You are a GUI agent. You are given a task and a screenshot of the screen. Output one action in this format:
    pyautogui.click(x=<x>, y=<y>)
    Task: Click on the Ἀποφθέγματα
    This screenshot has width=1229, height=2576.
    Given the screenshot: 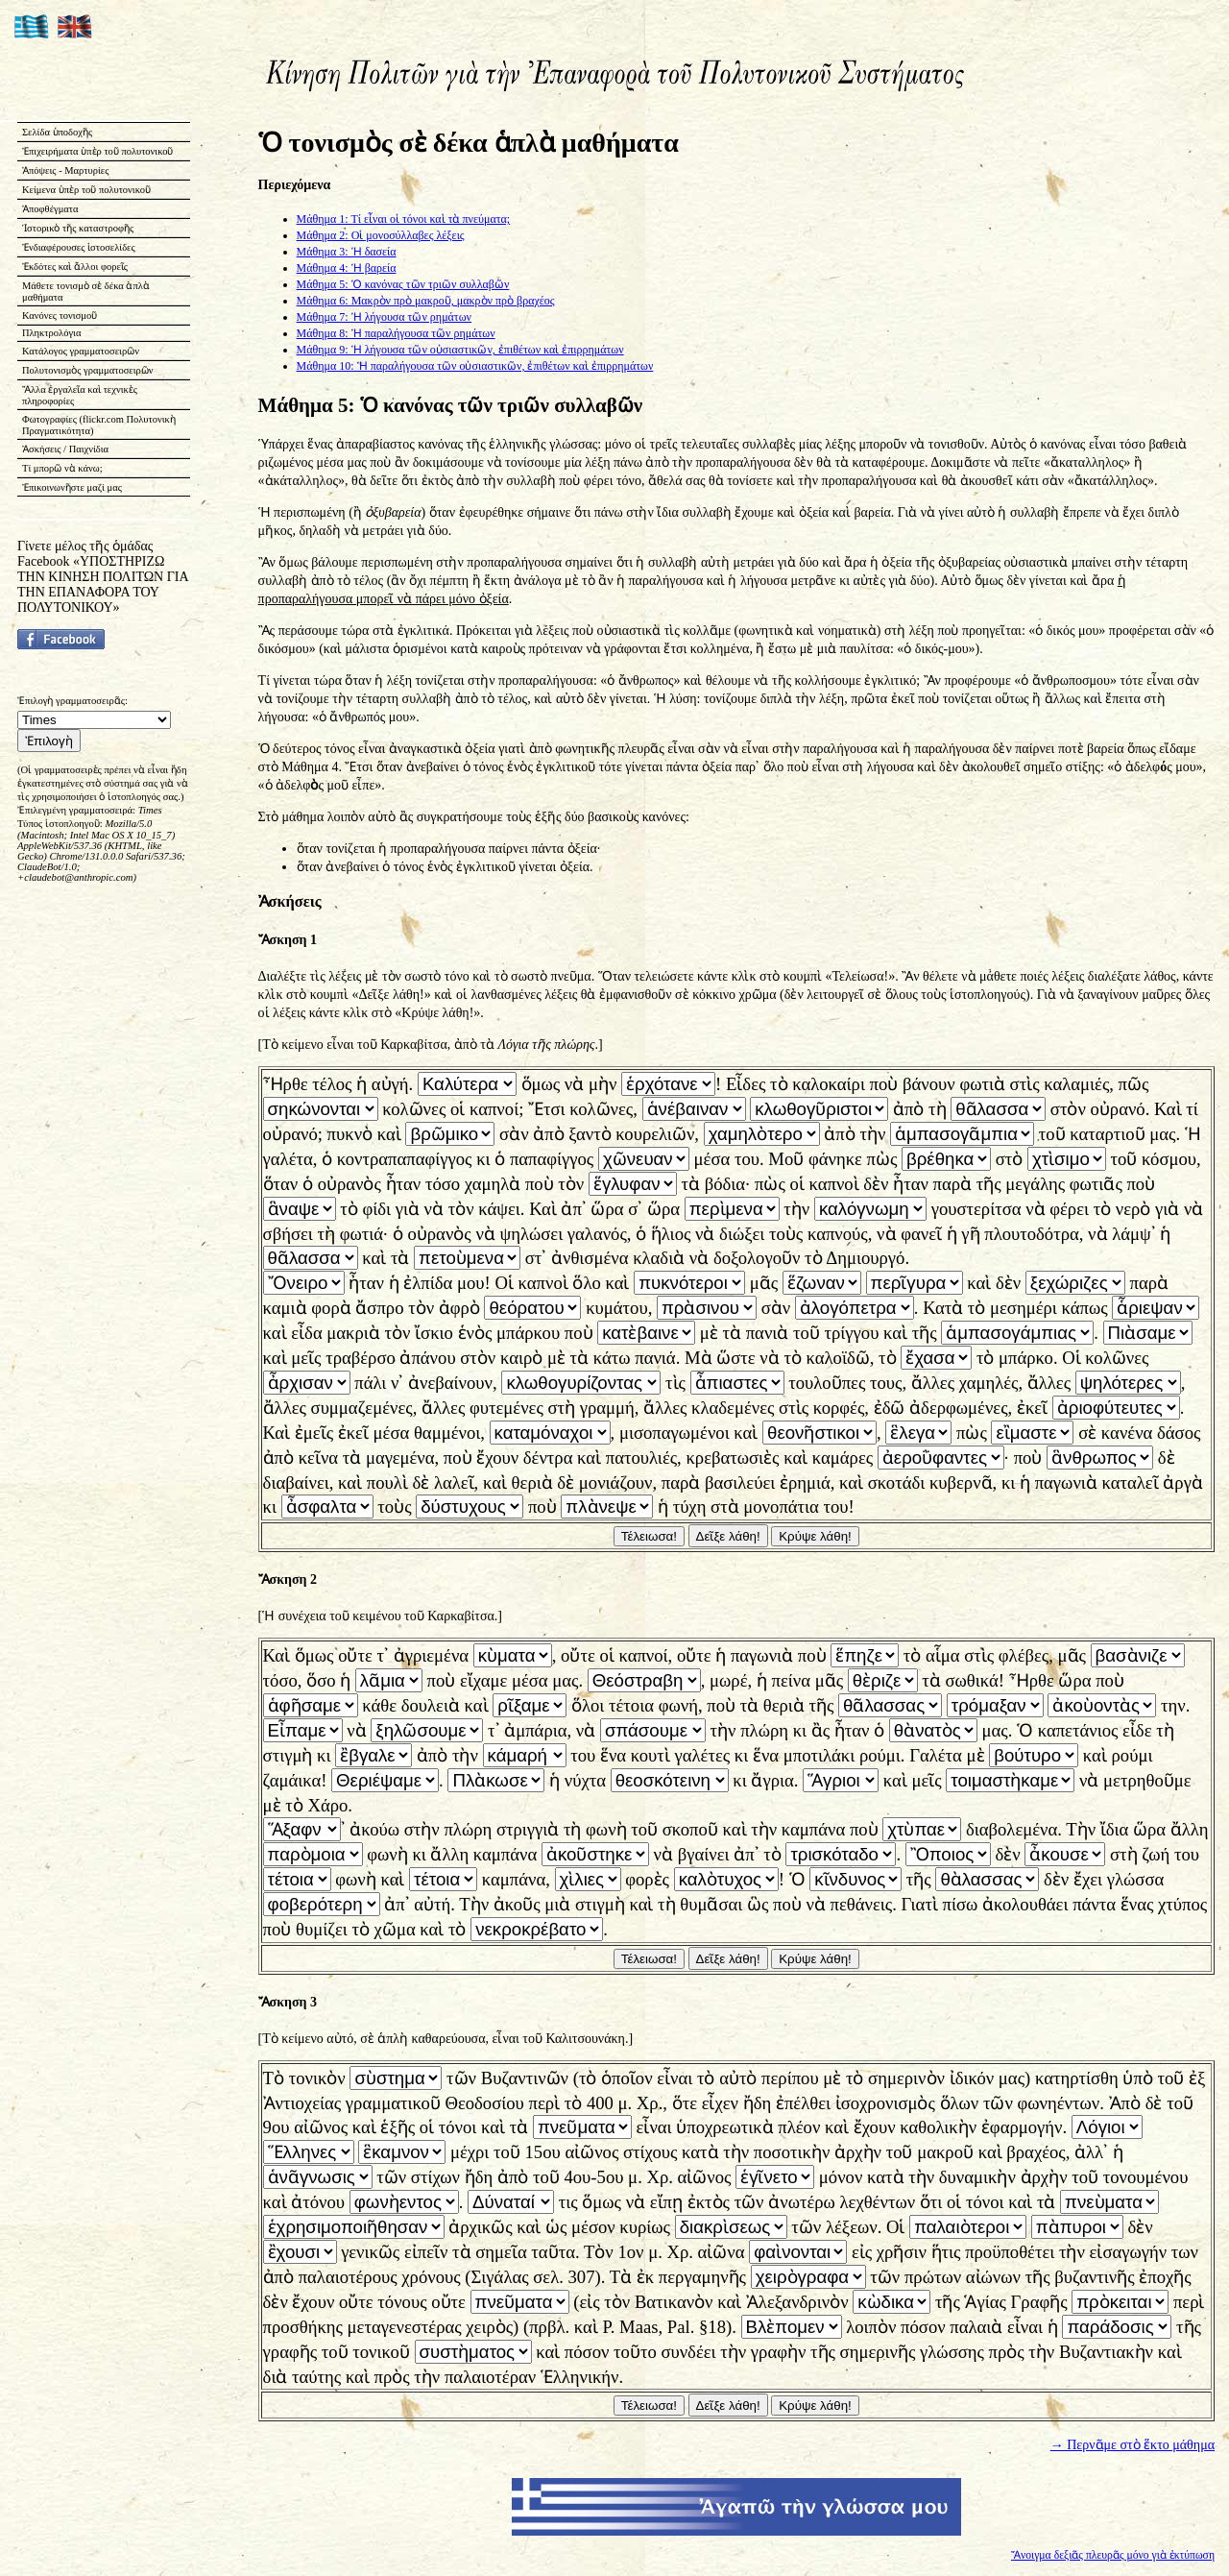 What is the action you would take?
    pyautogui.click(x=50, y=209)
    